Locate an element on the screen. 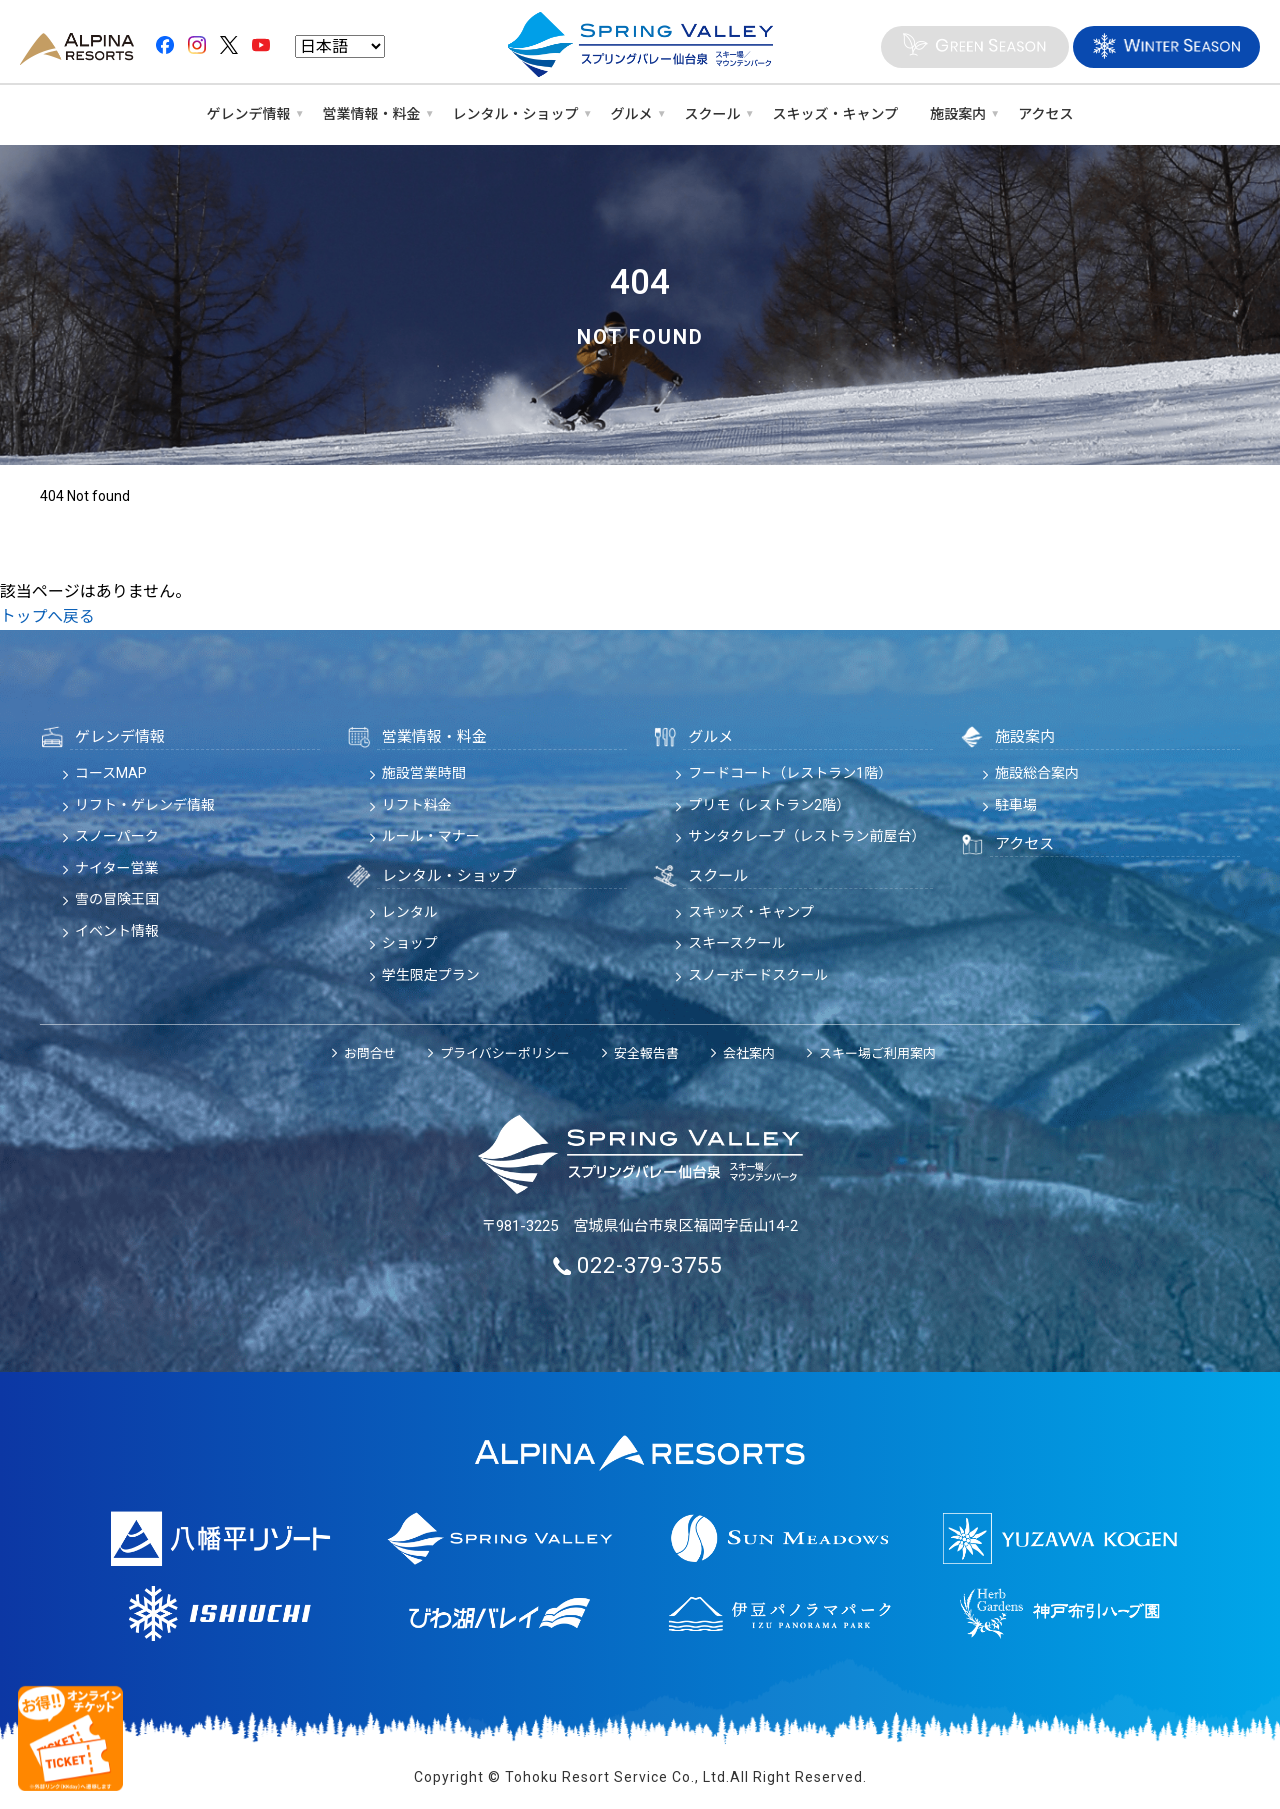 This screenshot has width=1280, height=1809. レンタル・ショップ is located at coordinates (516, 114).